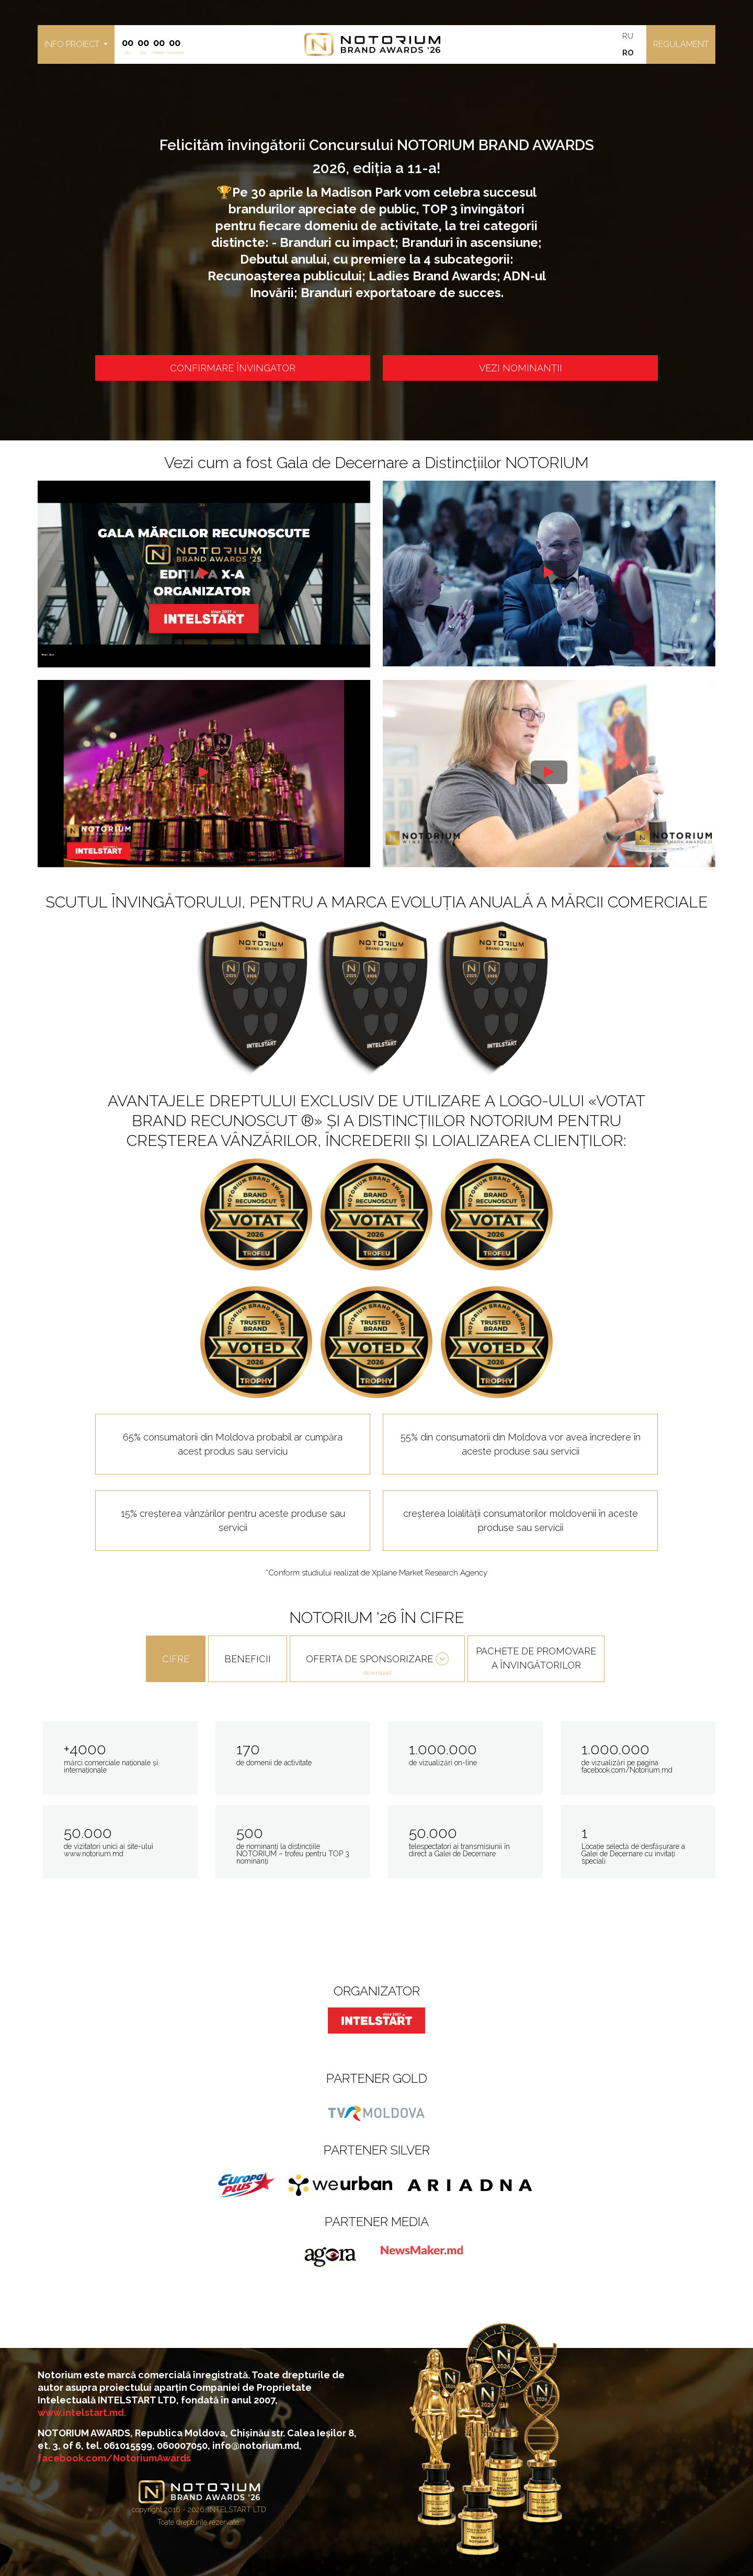 The width and height of the screenshot is (753, 2576). I want to click on RU, so click(627, 36).